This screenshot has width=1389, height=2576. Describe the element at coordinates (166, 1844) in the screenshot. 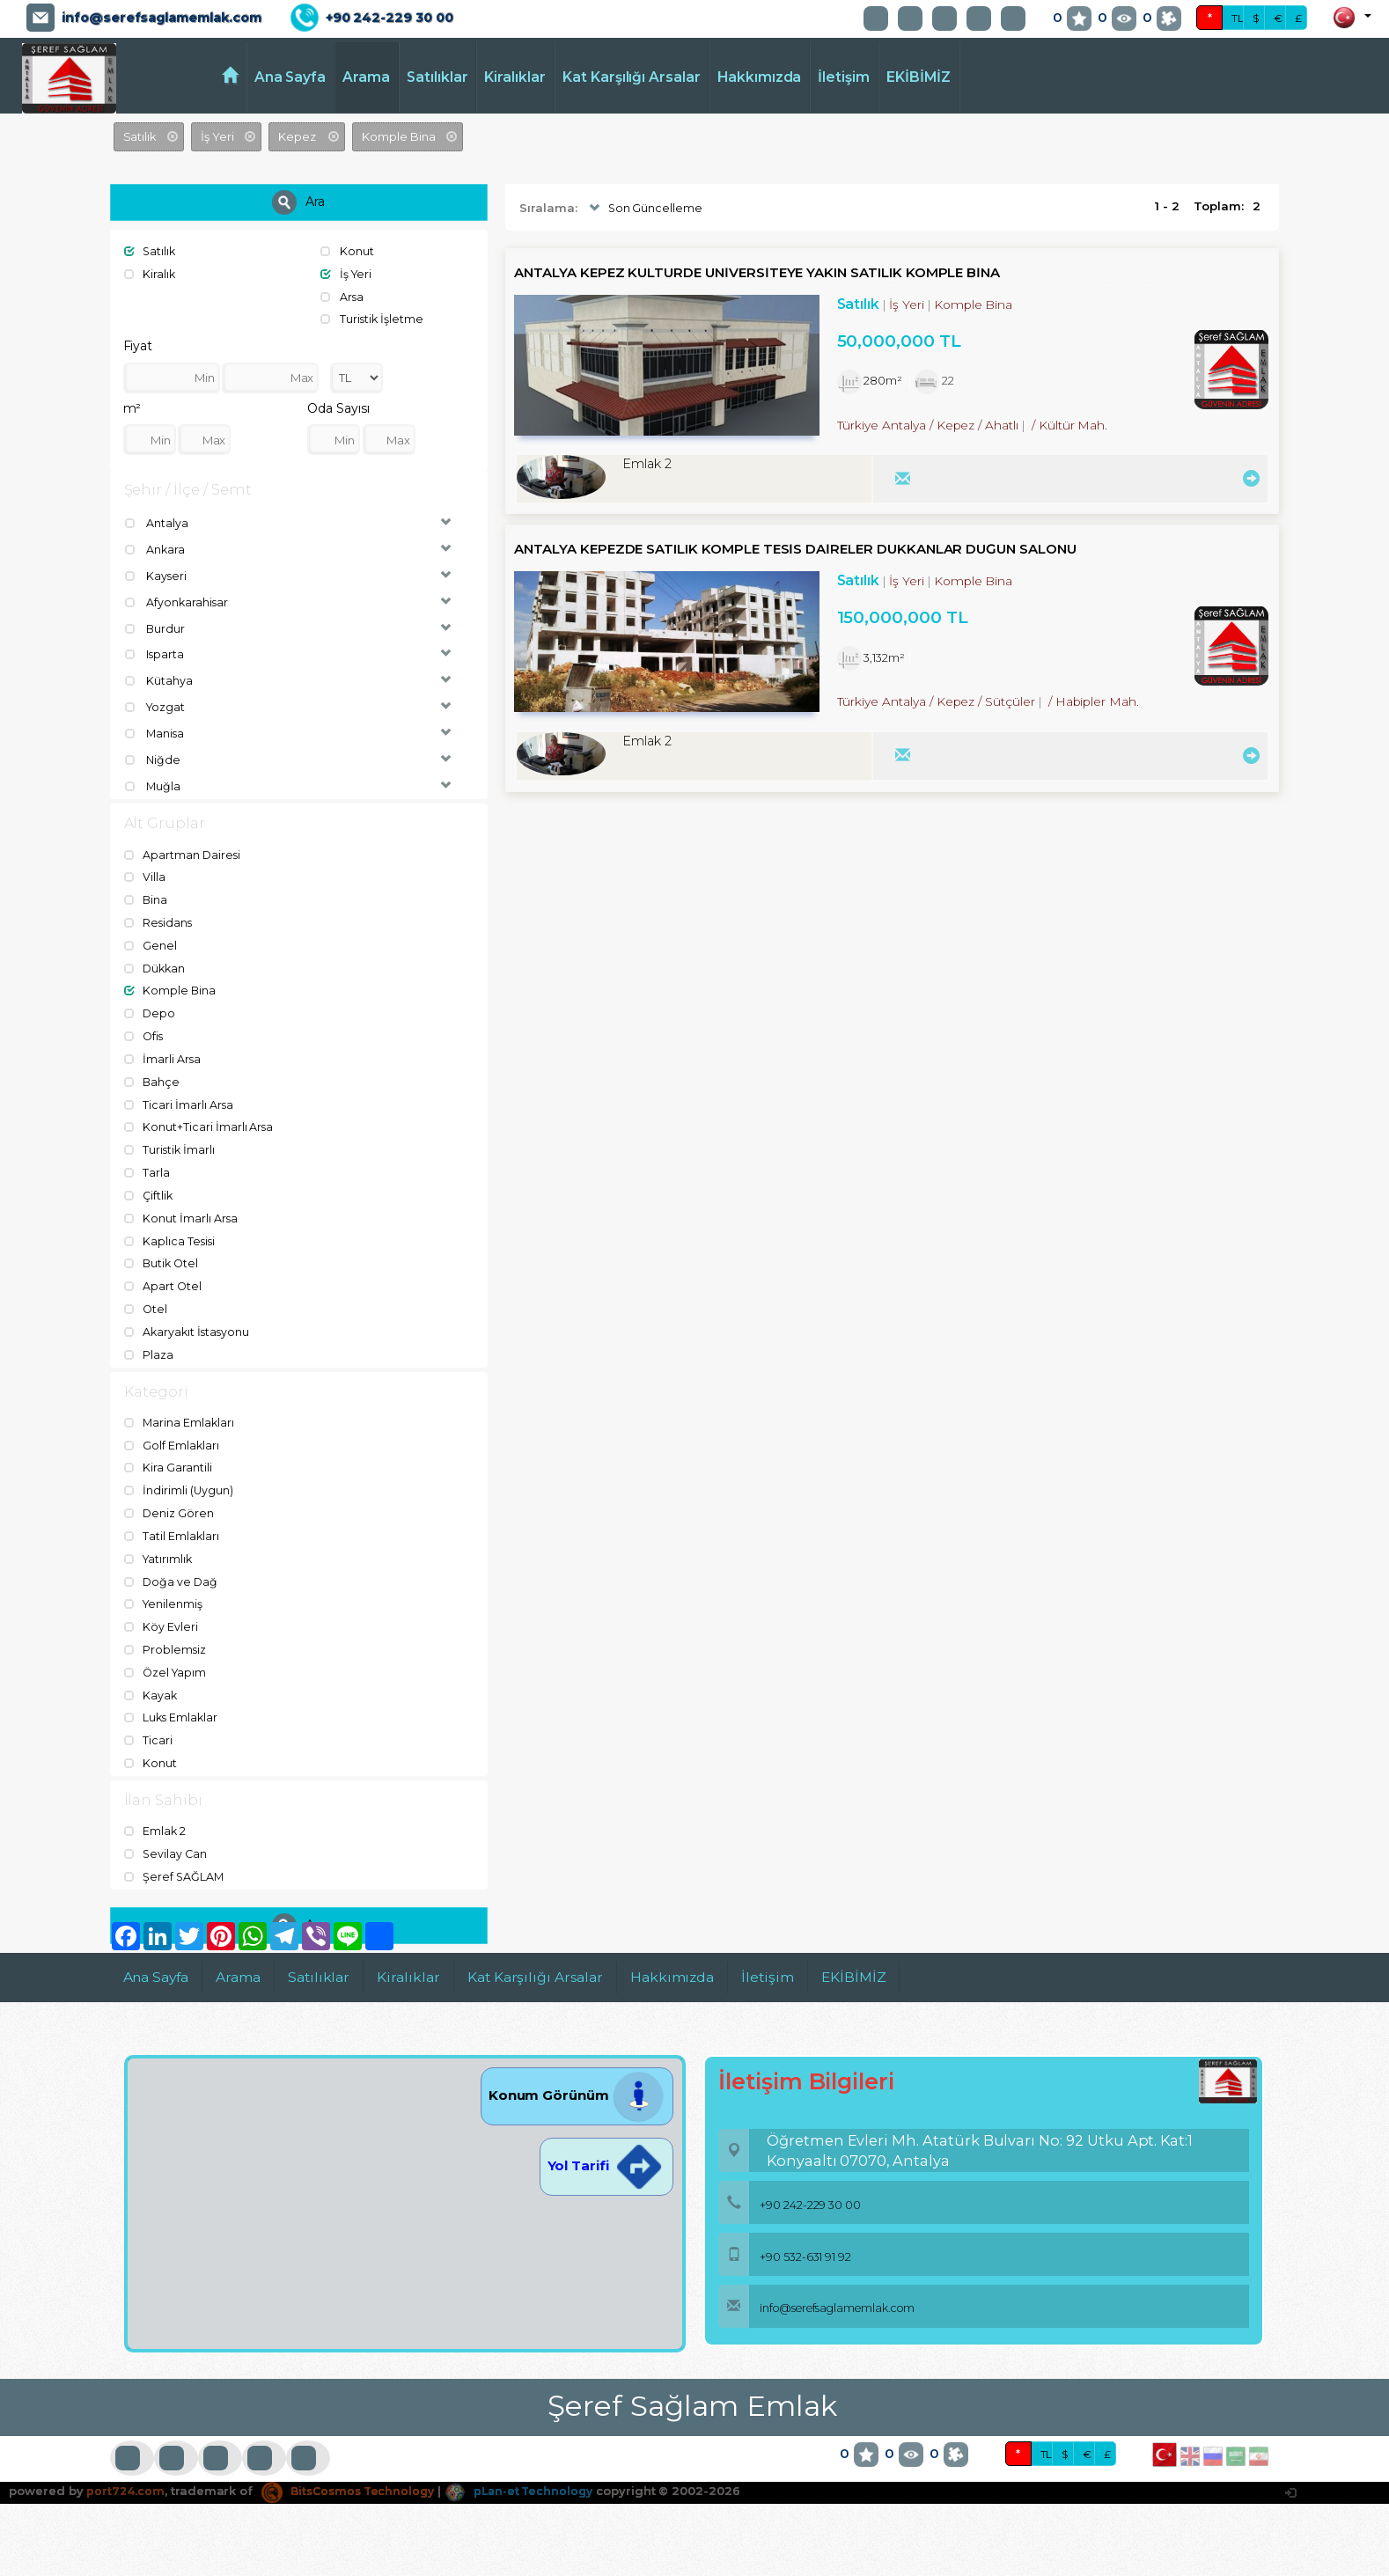

I see `Sevilay Can` at that location.